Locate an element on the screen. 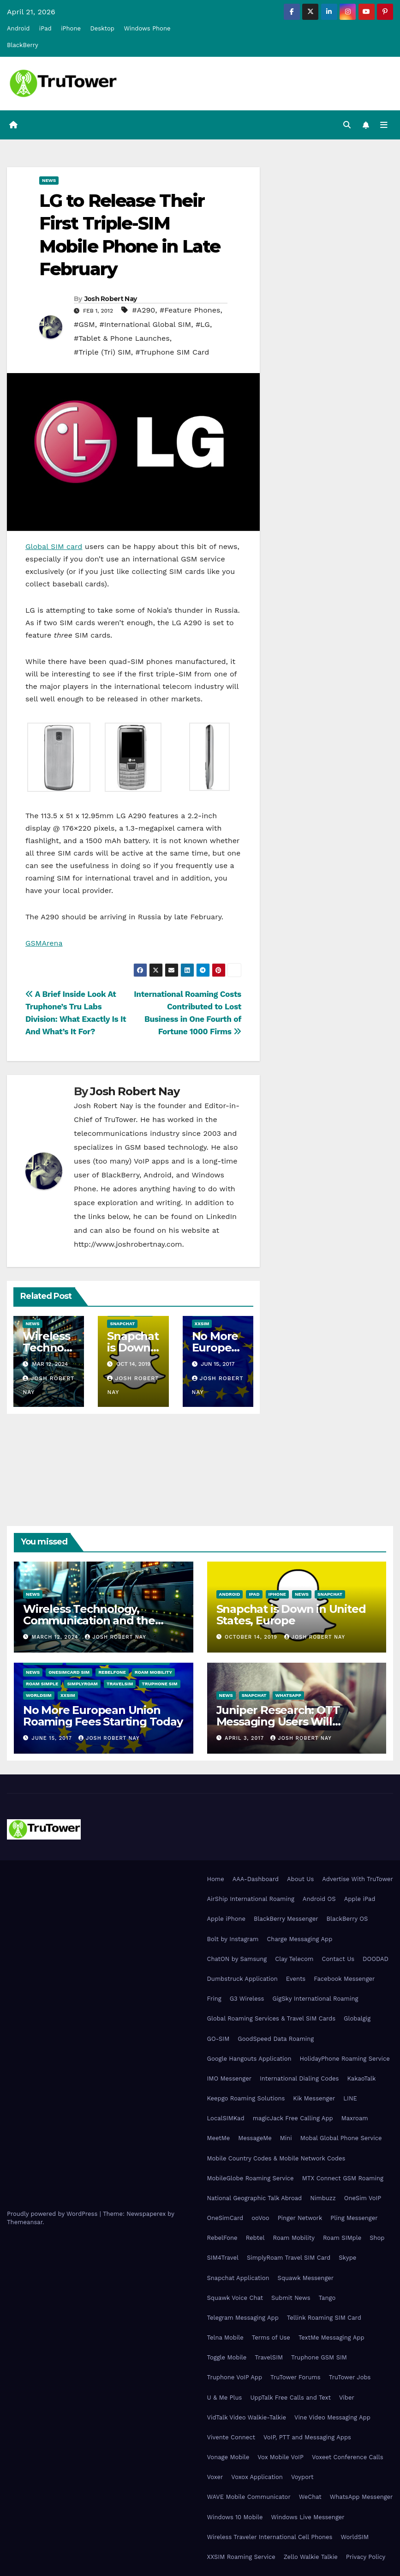 The height and width of the screenshot is (2576, 400). Zello Walkie Talkie is located at coordinates (311, 2556).